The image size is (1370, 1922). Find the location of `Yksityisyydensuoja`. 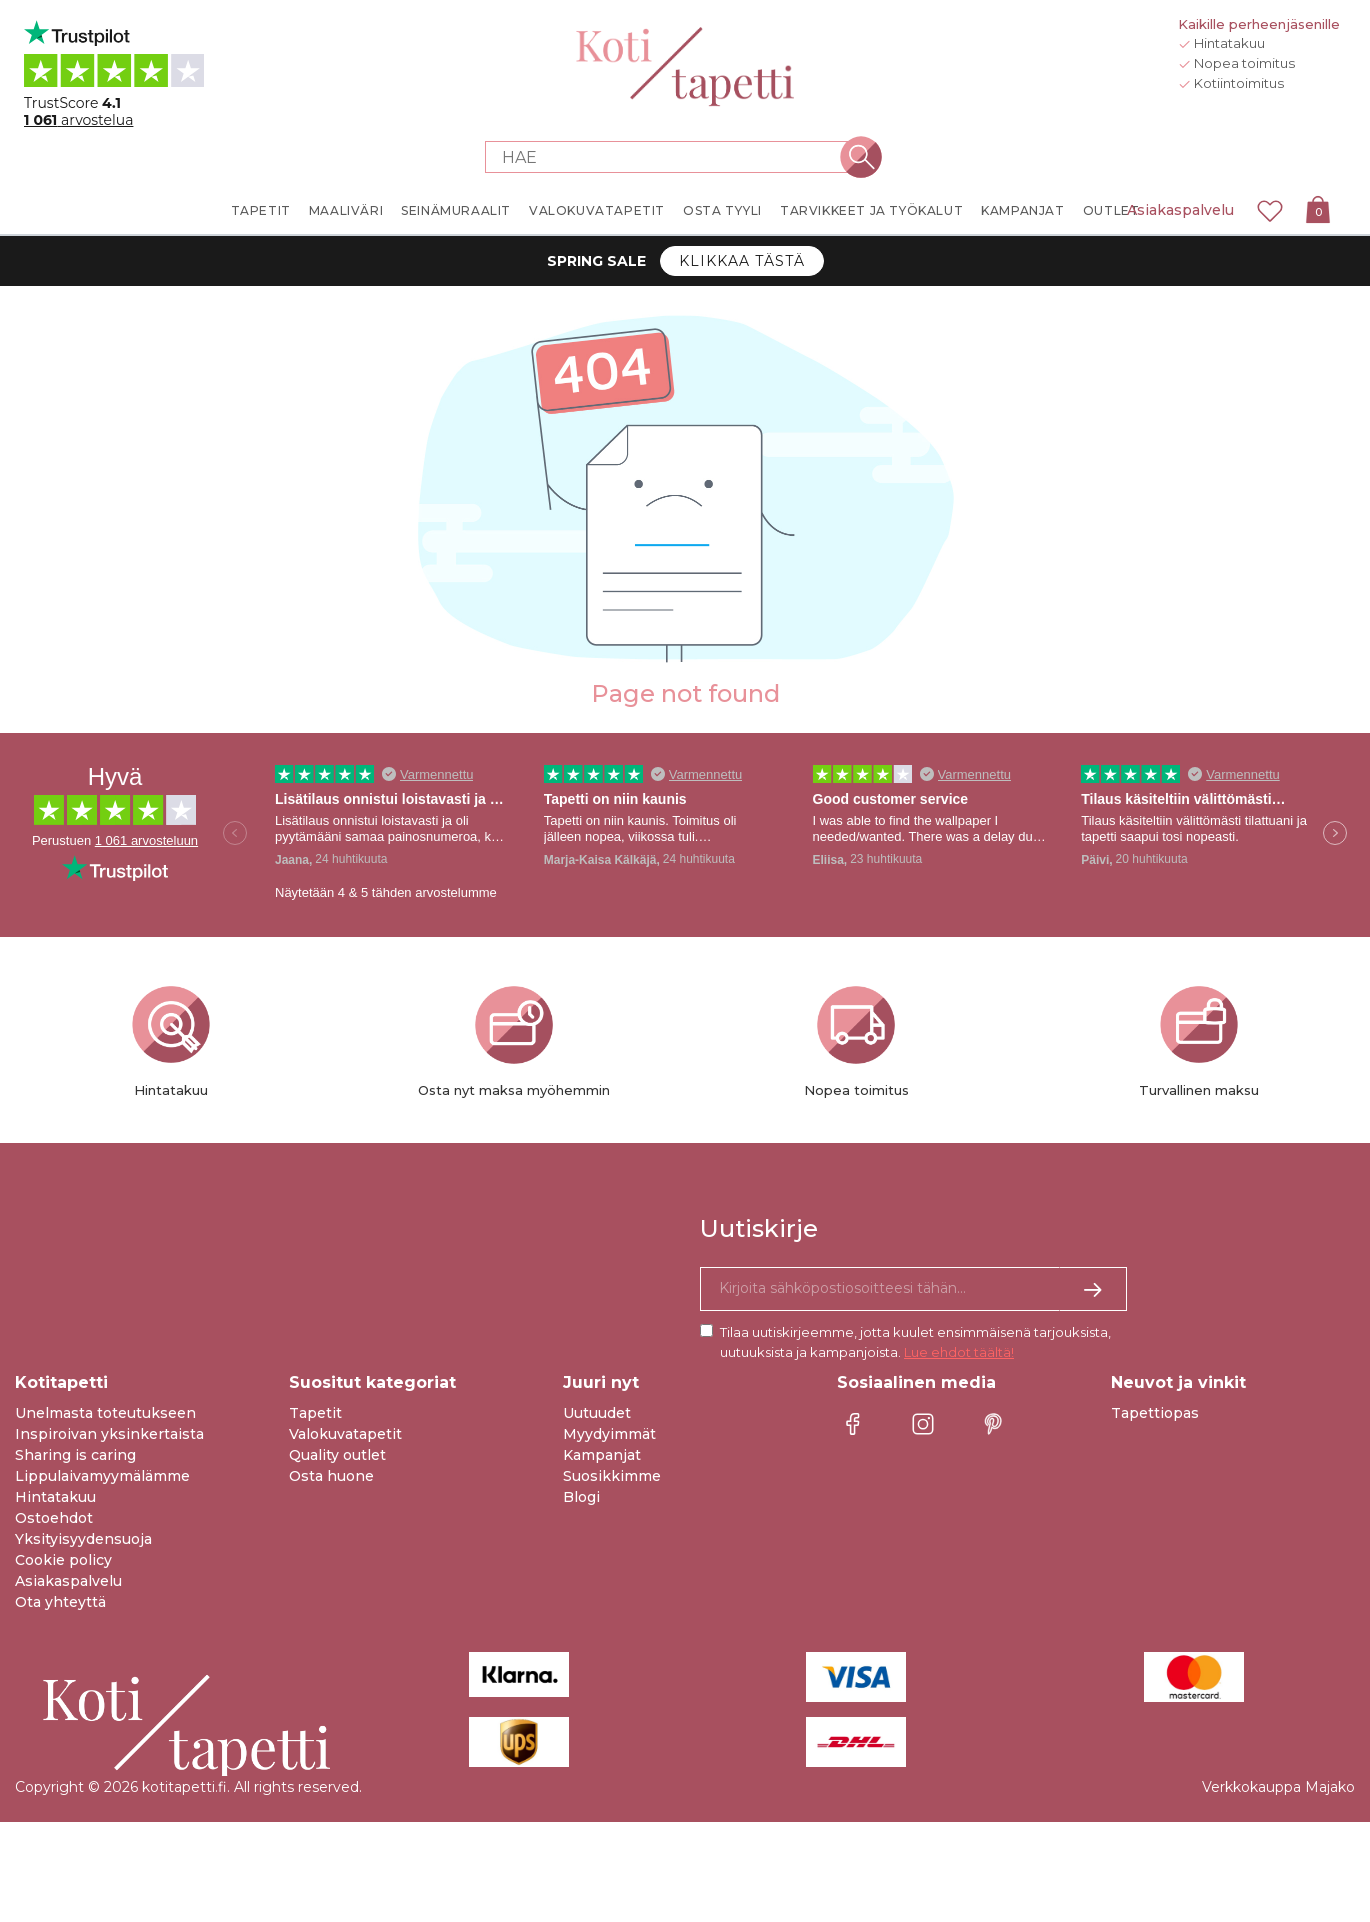

Yksityisyydensuoja is located at coordinates (83, 1539).